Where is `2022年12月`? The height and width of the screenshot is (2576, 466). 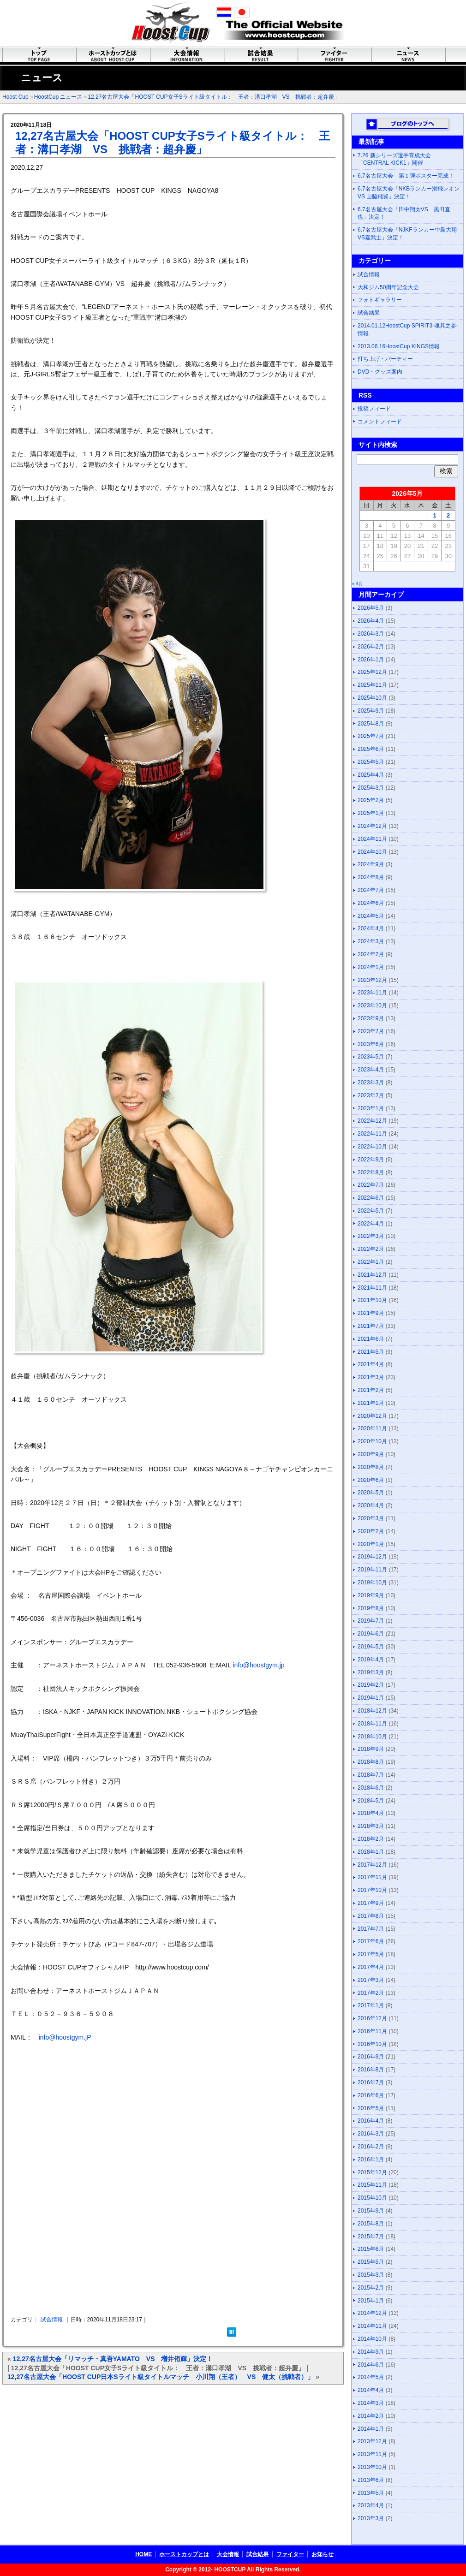
2022年12月 is located at coordinates (372, 1121).